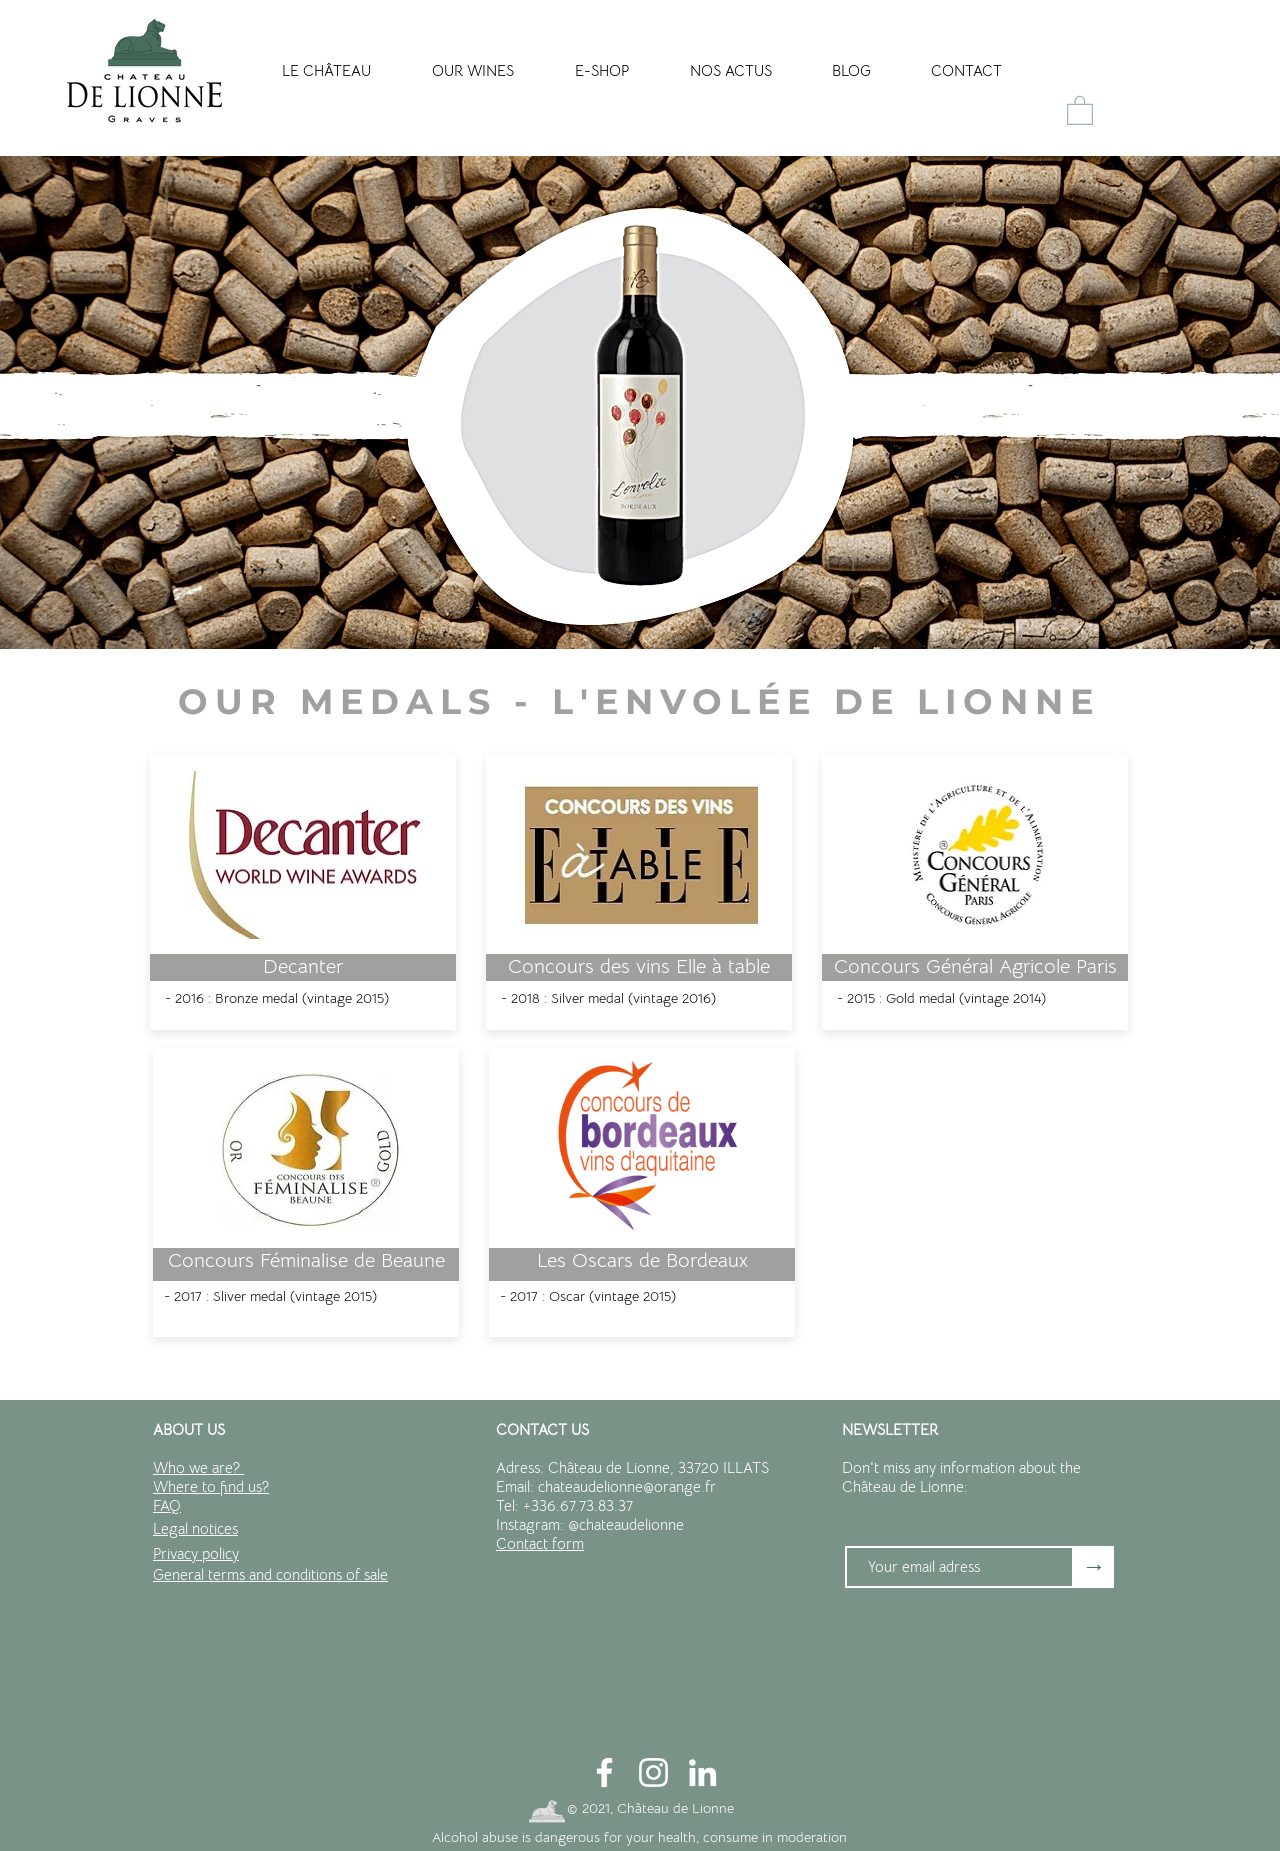 The height and width of the screenshot is (1851, 1280). What do you see at coordinates (653, 1772) in the screenshot?
I see `[Blanc Icône Instagram]` at bounding box center [653, 1772].